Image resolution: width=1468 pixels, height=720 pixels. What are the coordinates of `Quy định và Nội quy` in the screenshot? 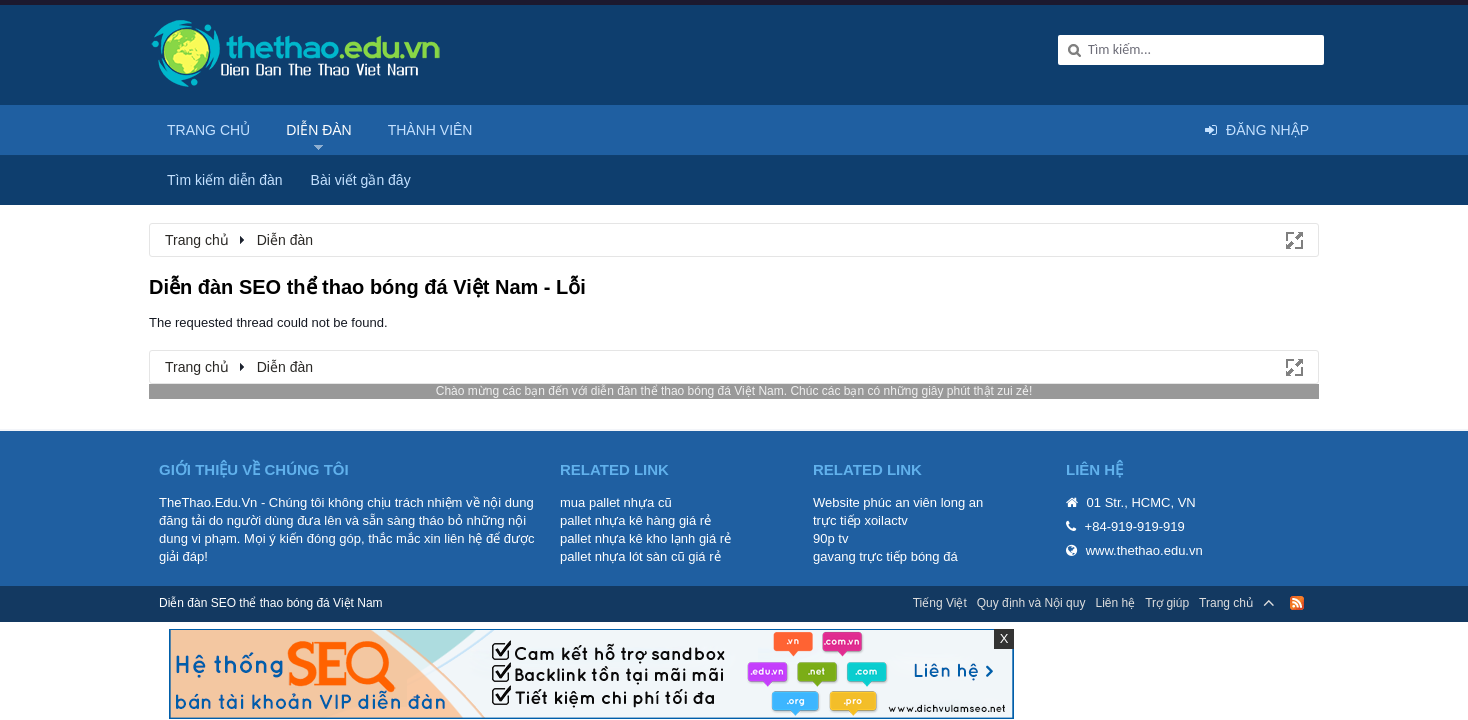 It's located at (1031, 603).